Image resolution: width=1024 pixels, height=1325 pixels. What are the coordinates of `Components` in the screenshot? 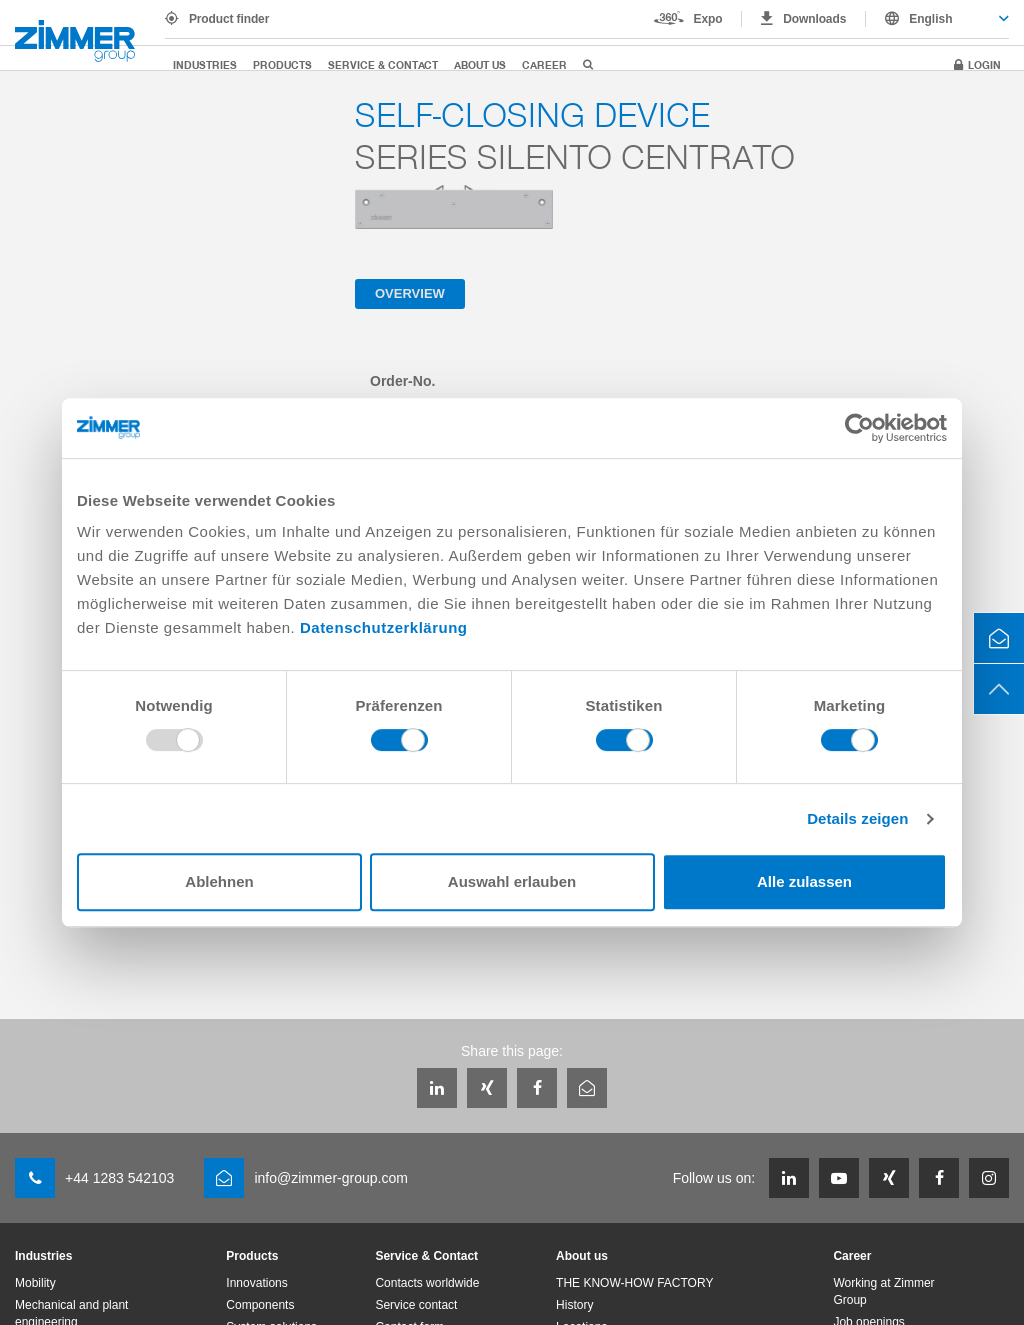 It's located at (260, 1305).